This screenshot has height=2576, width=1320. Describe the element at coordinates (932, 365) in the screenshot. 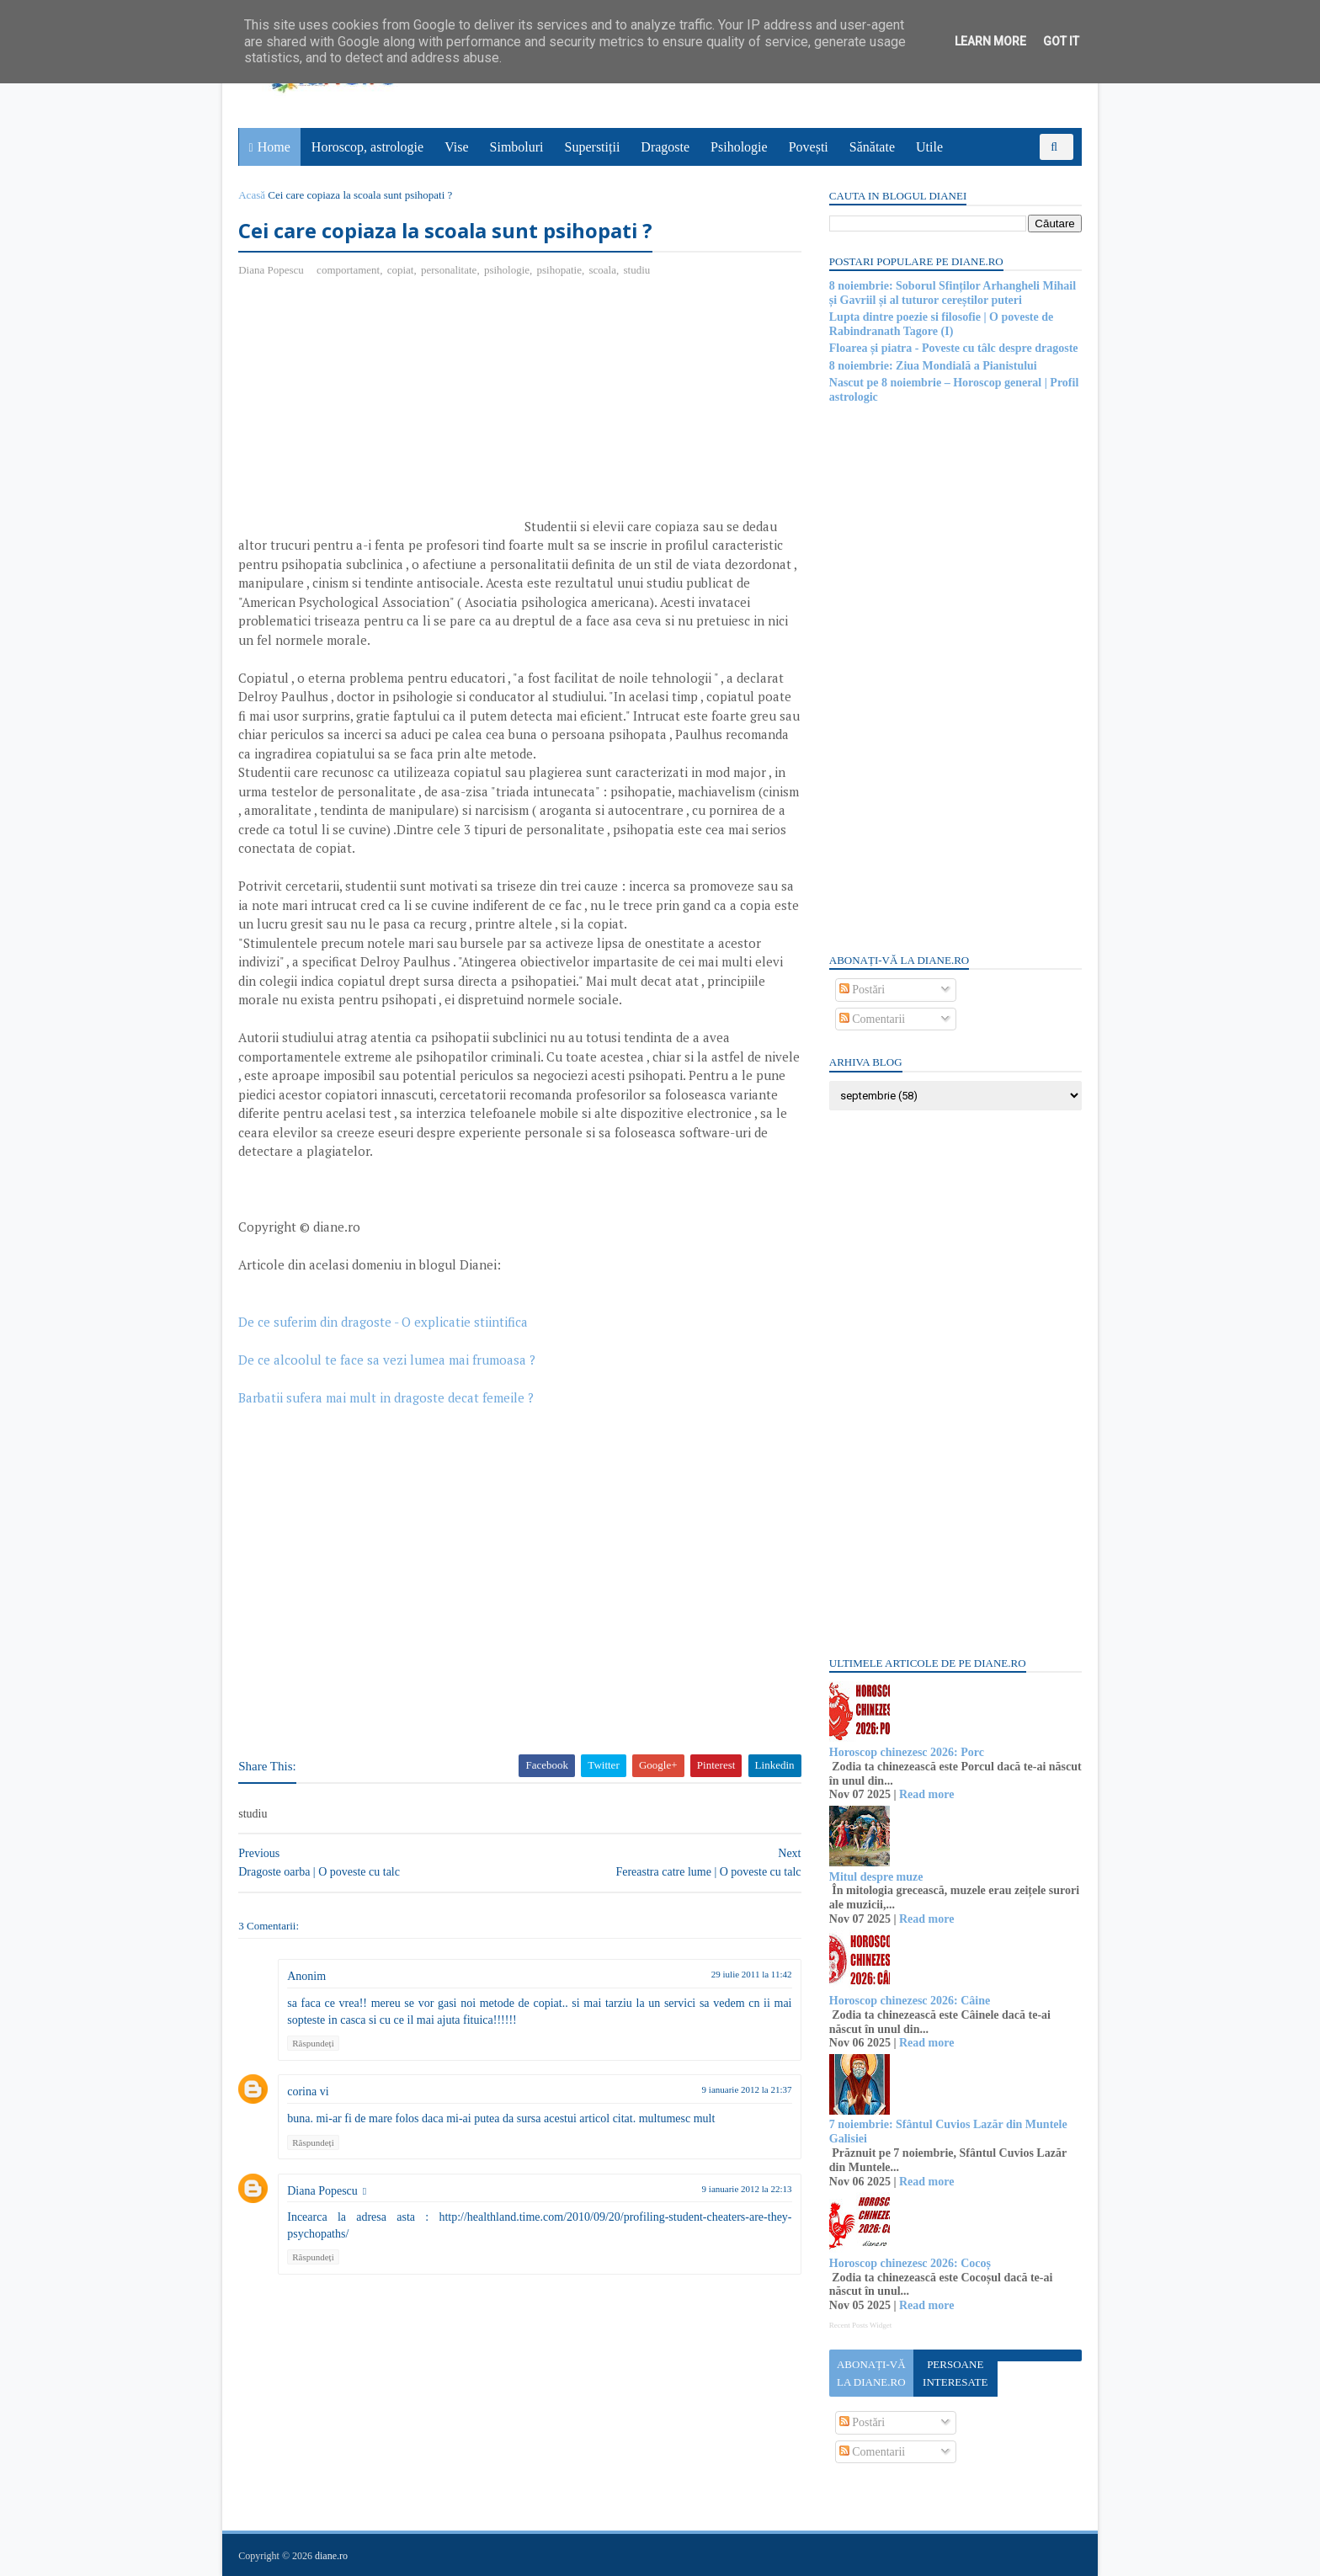

I see `8 noiembrie: Ziua Mondială a Pianistului` at that location.